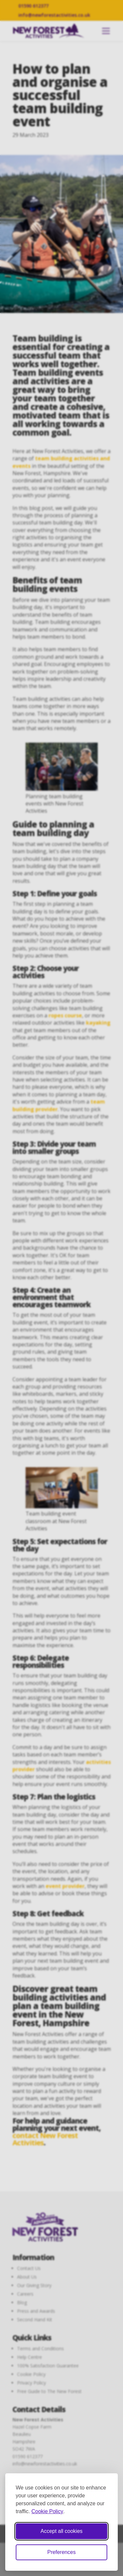 This screenshot has width=123, height=2576. What do you see at coordinates (61, 2531) in the screenshot?
I see `Accept all cookies` at bounding box center [61, 2531].